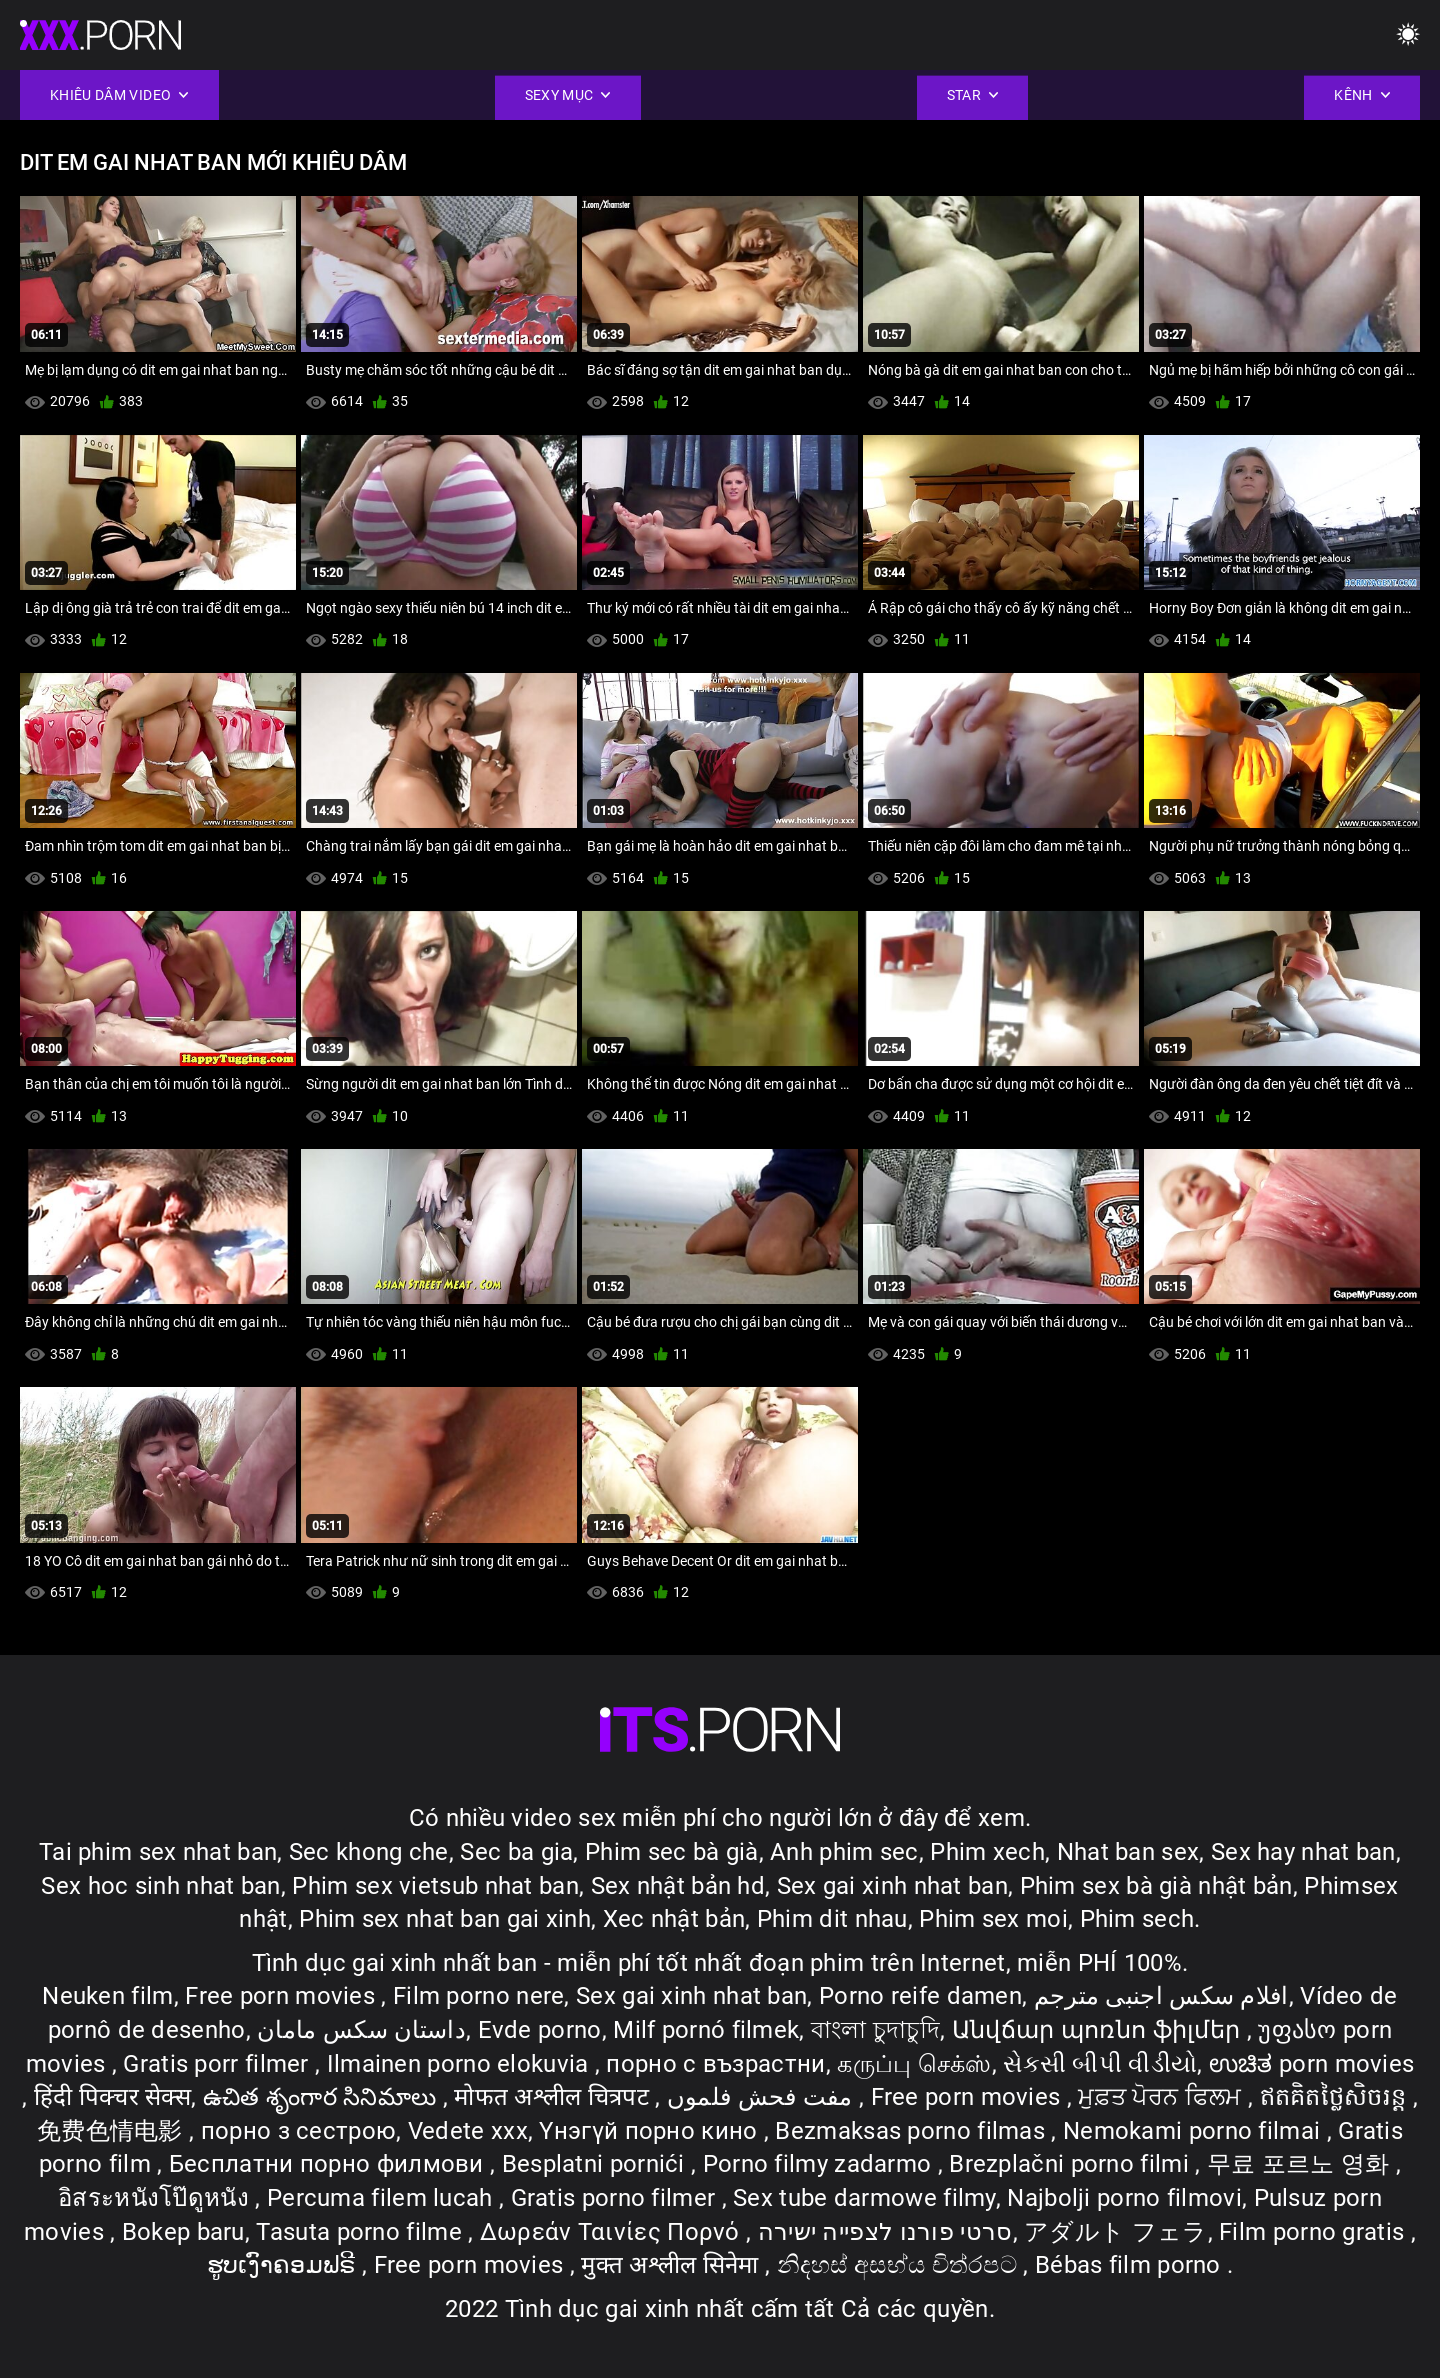 The width and height of the screenshot is (1440, 2378). I want to click on Evde porno, so click(540, 2030).